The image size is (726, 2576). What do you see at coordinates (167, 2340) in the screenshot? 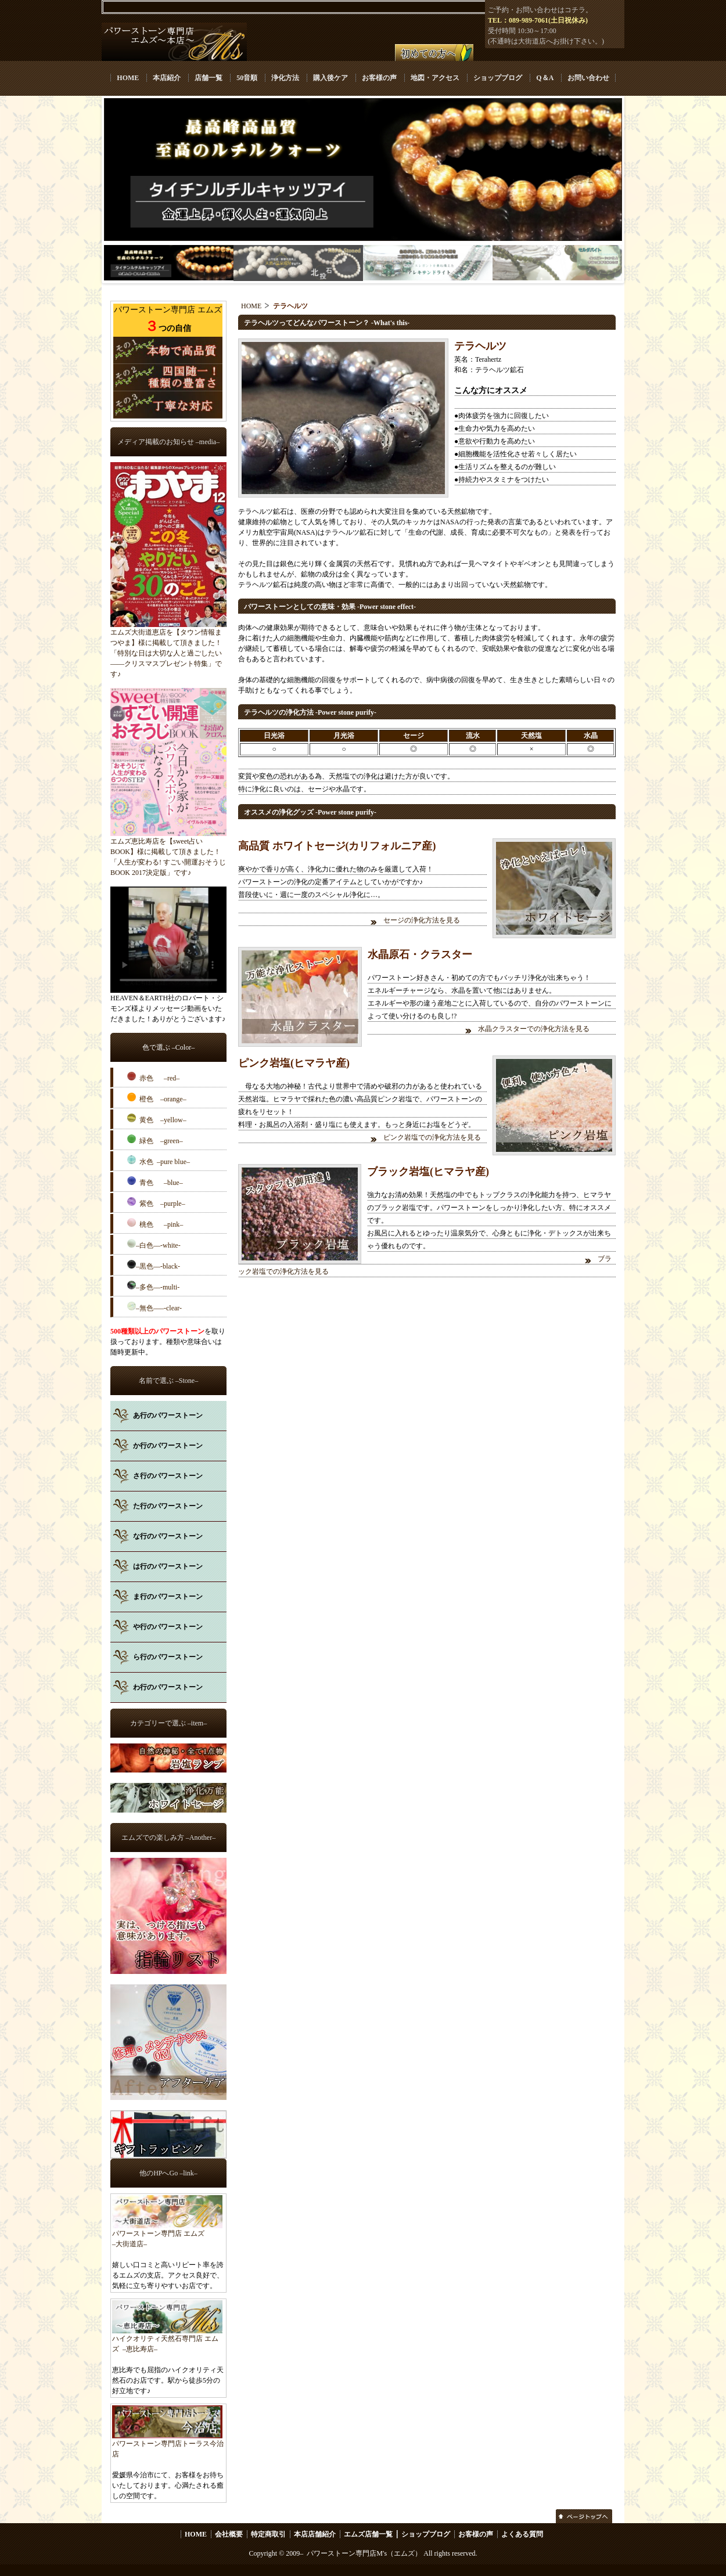
I see `ハイクオリティ天然石専門店 エムズ –恵比寿店–` at bounding box center [167, 2340].